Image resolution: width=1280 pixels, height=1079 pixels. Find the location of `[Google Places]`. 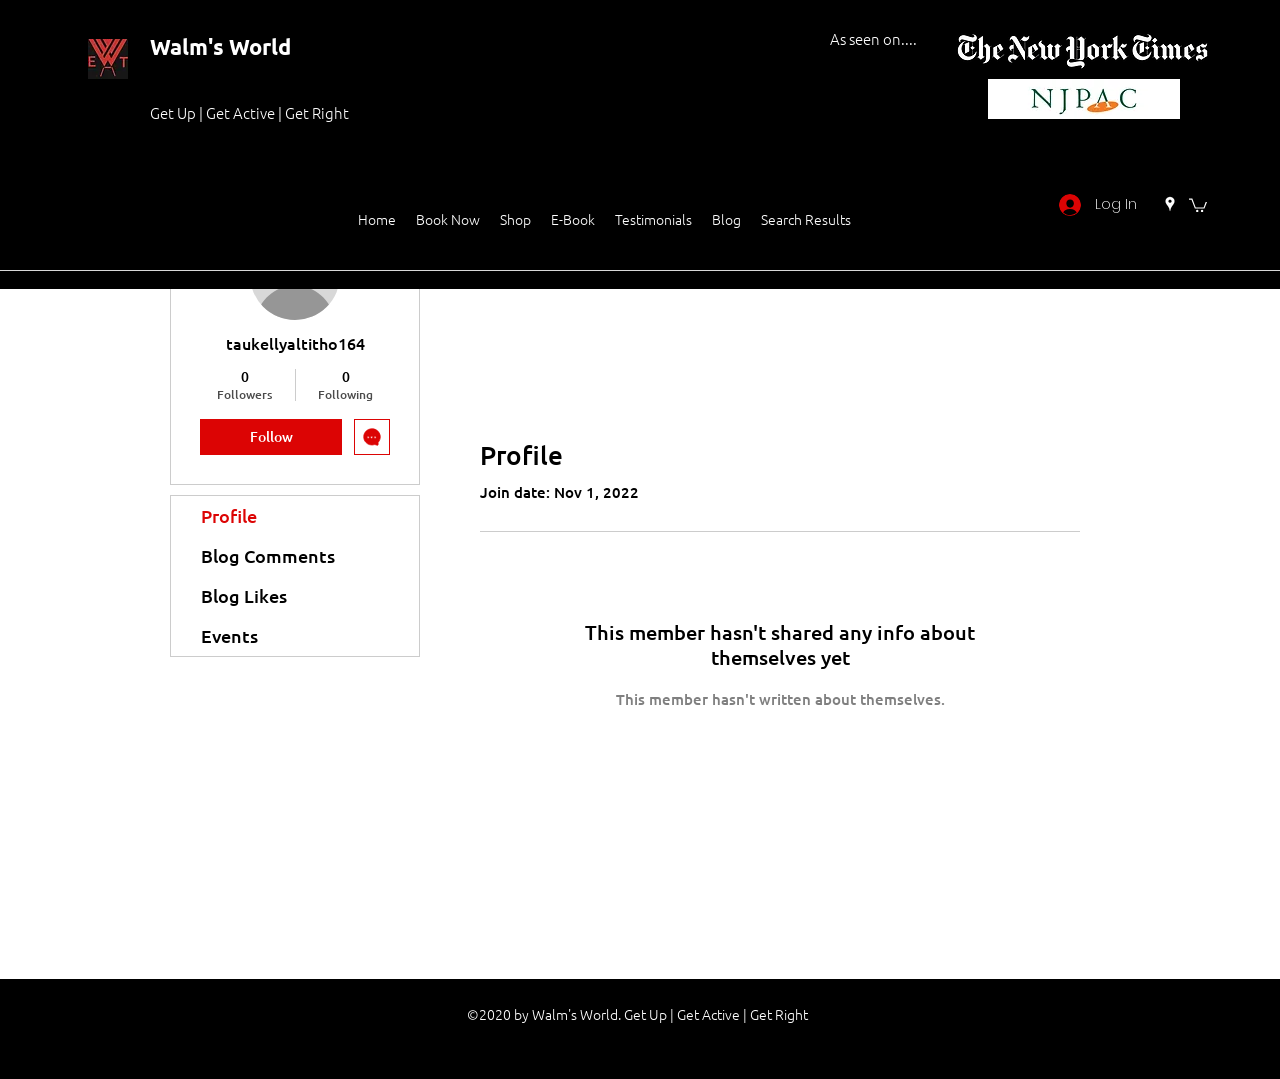

[Google Places] is located at coordinates (1170, 204).